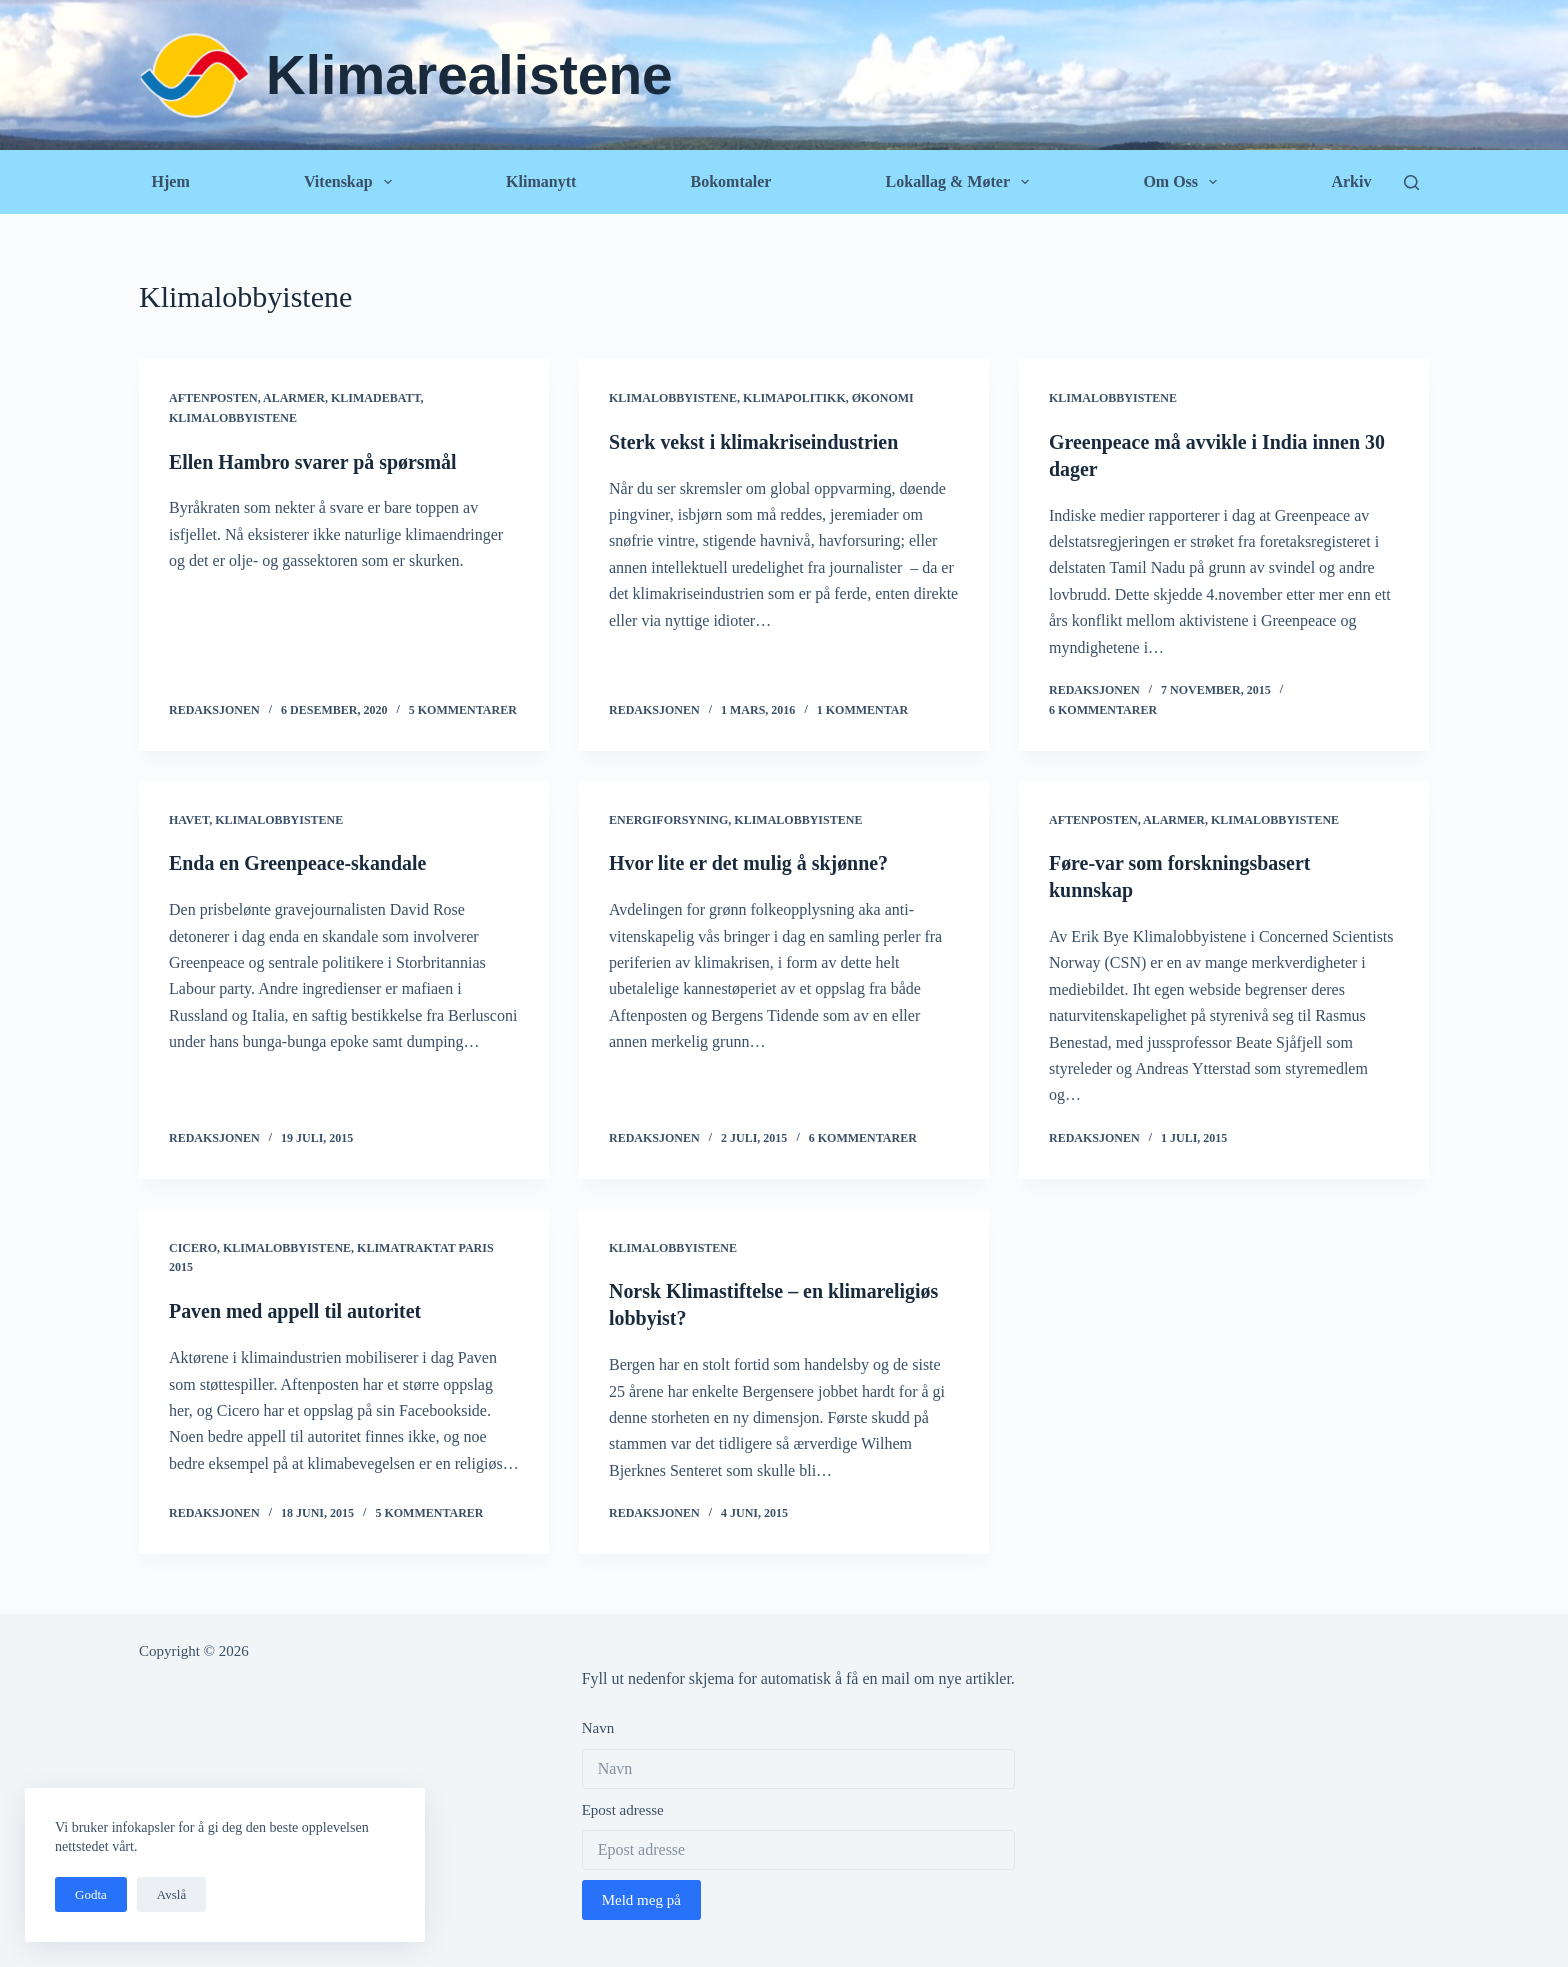 The height and width of the screenshot is (1967, 1568). Describe the element at coordinates (749, 862) in the screenshot. I see `Hvor lite er det mulig å skjønne?` at that location.